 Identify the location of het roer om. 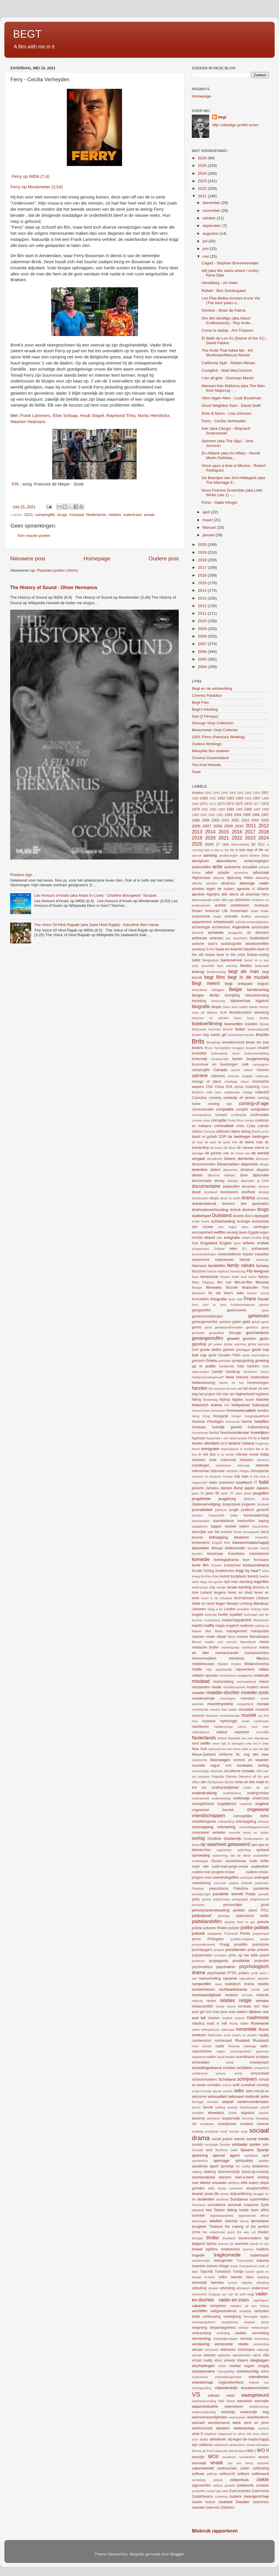
(225, 1394).